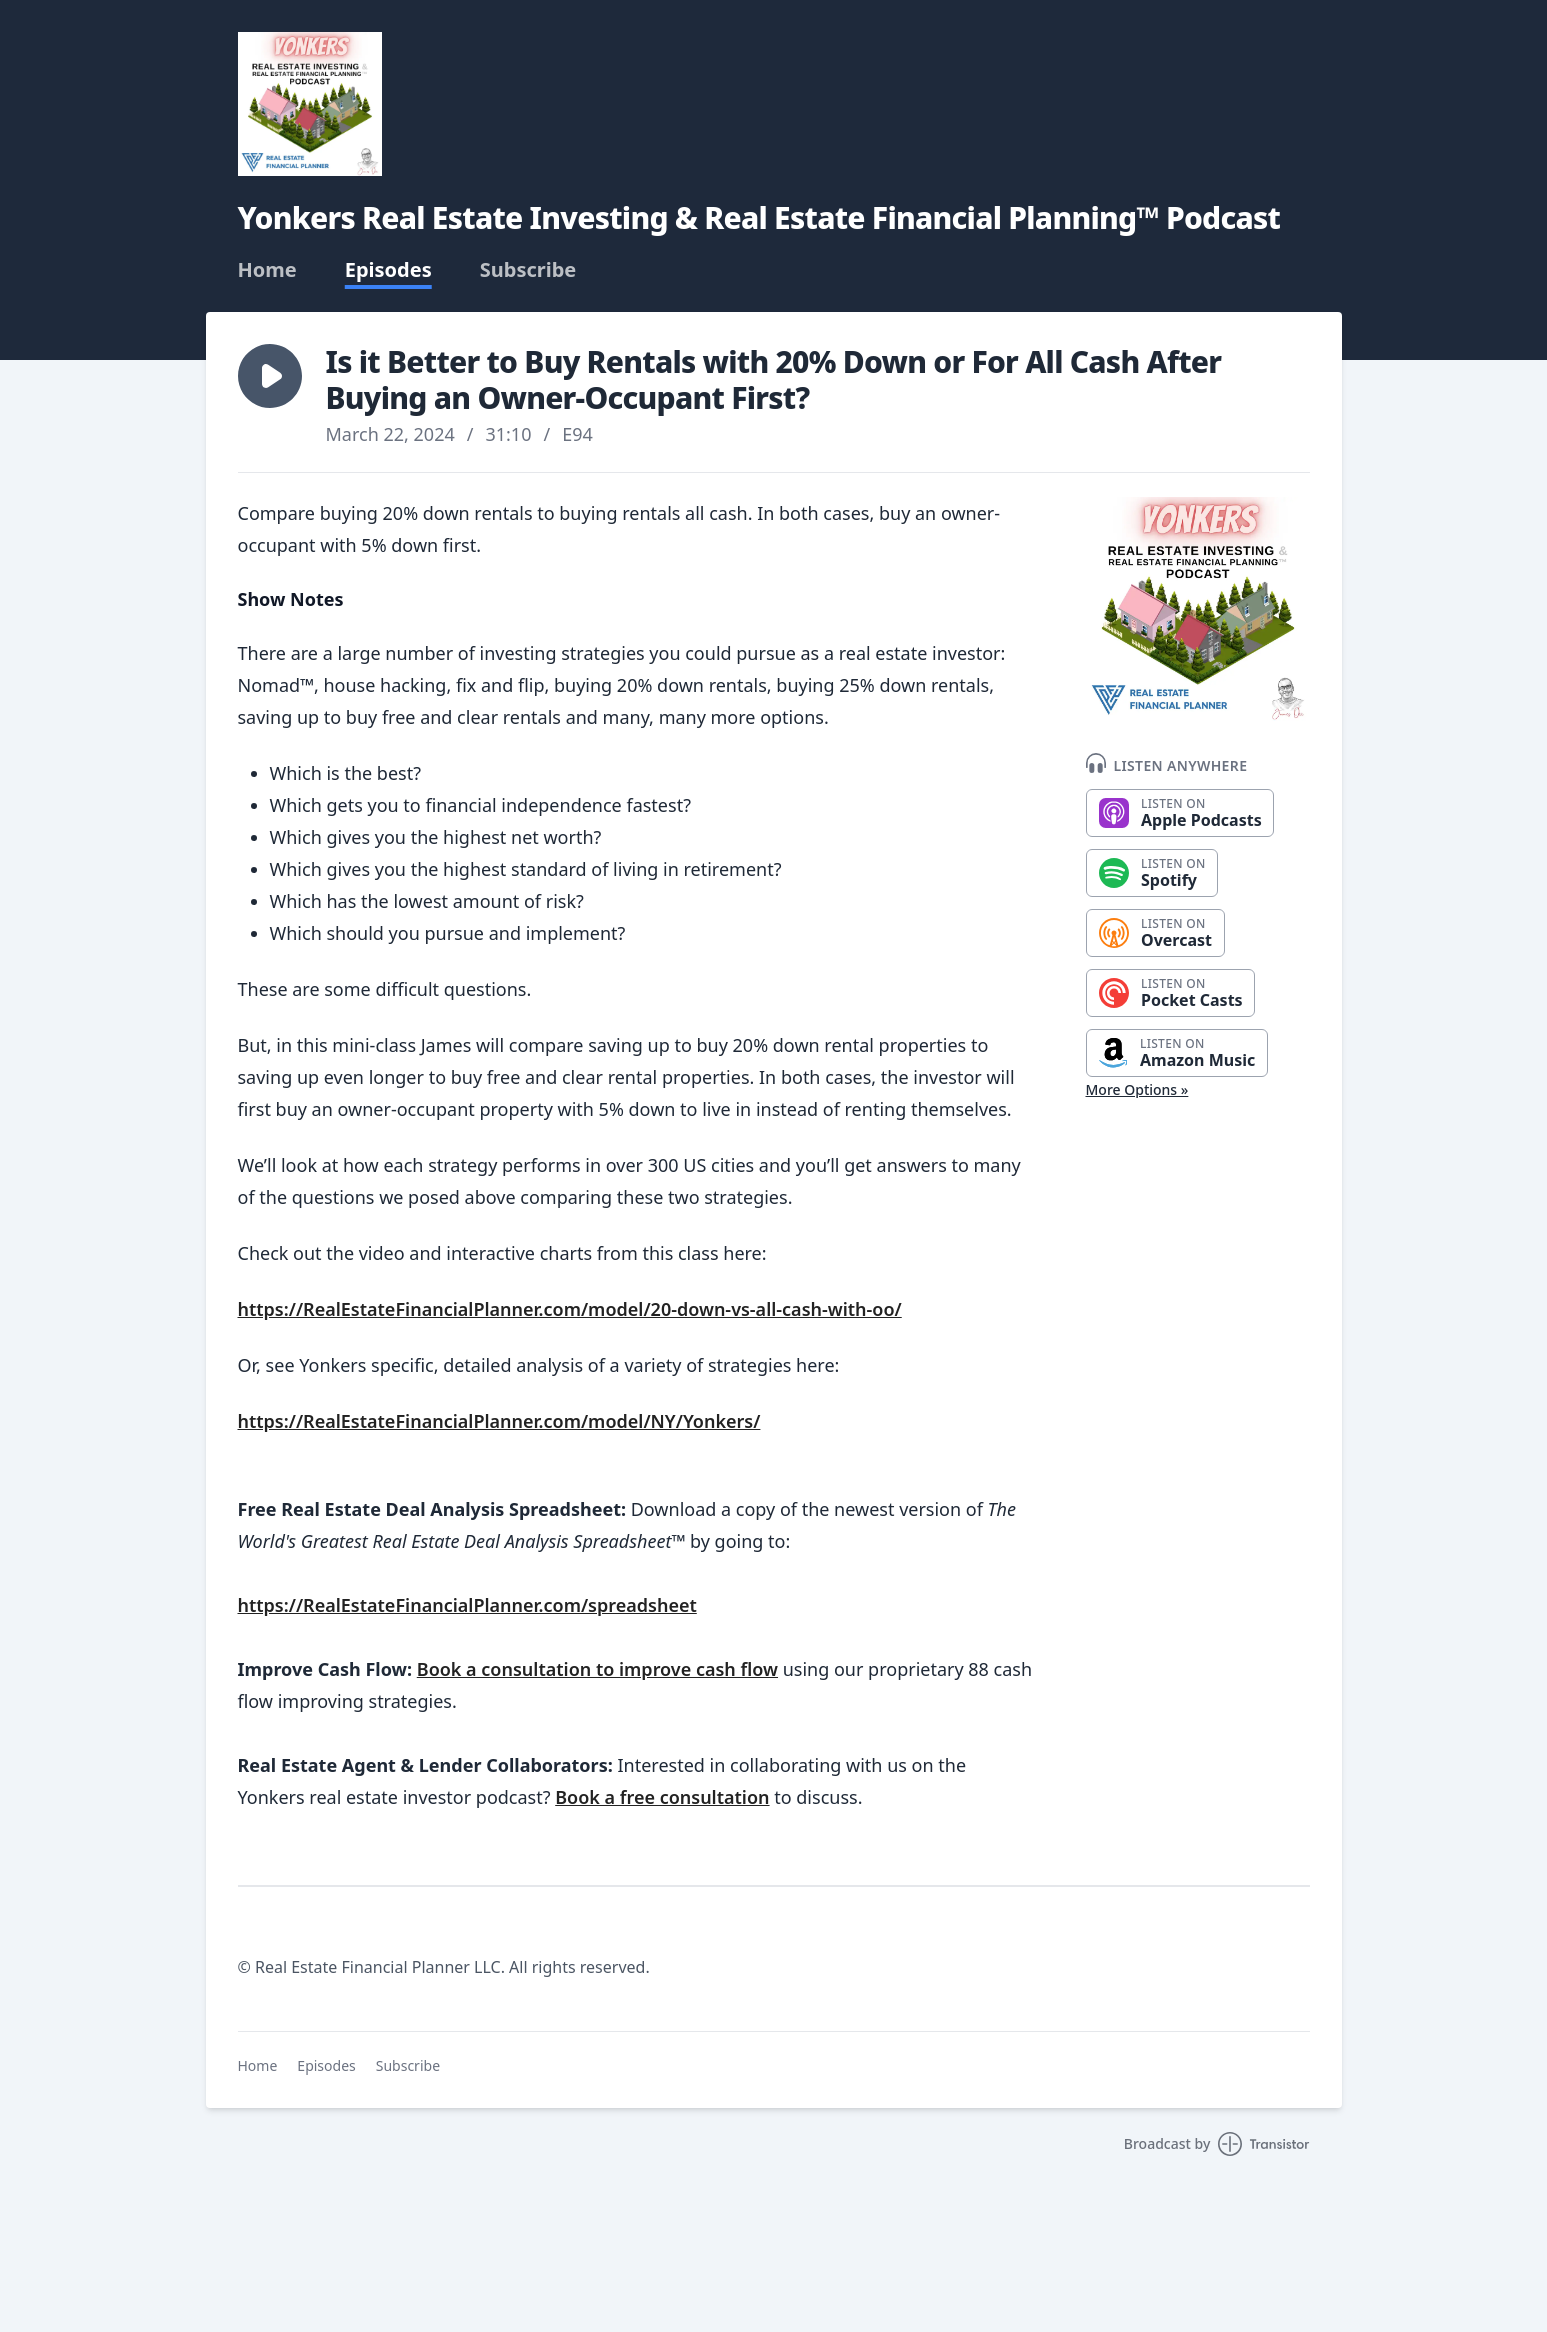 This screenshot has width=1547, height=2332. Describe the element at coordinates (528, 270) in the screenshot. I see `Subscribe` at that location.